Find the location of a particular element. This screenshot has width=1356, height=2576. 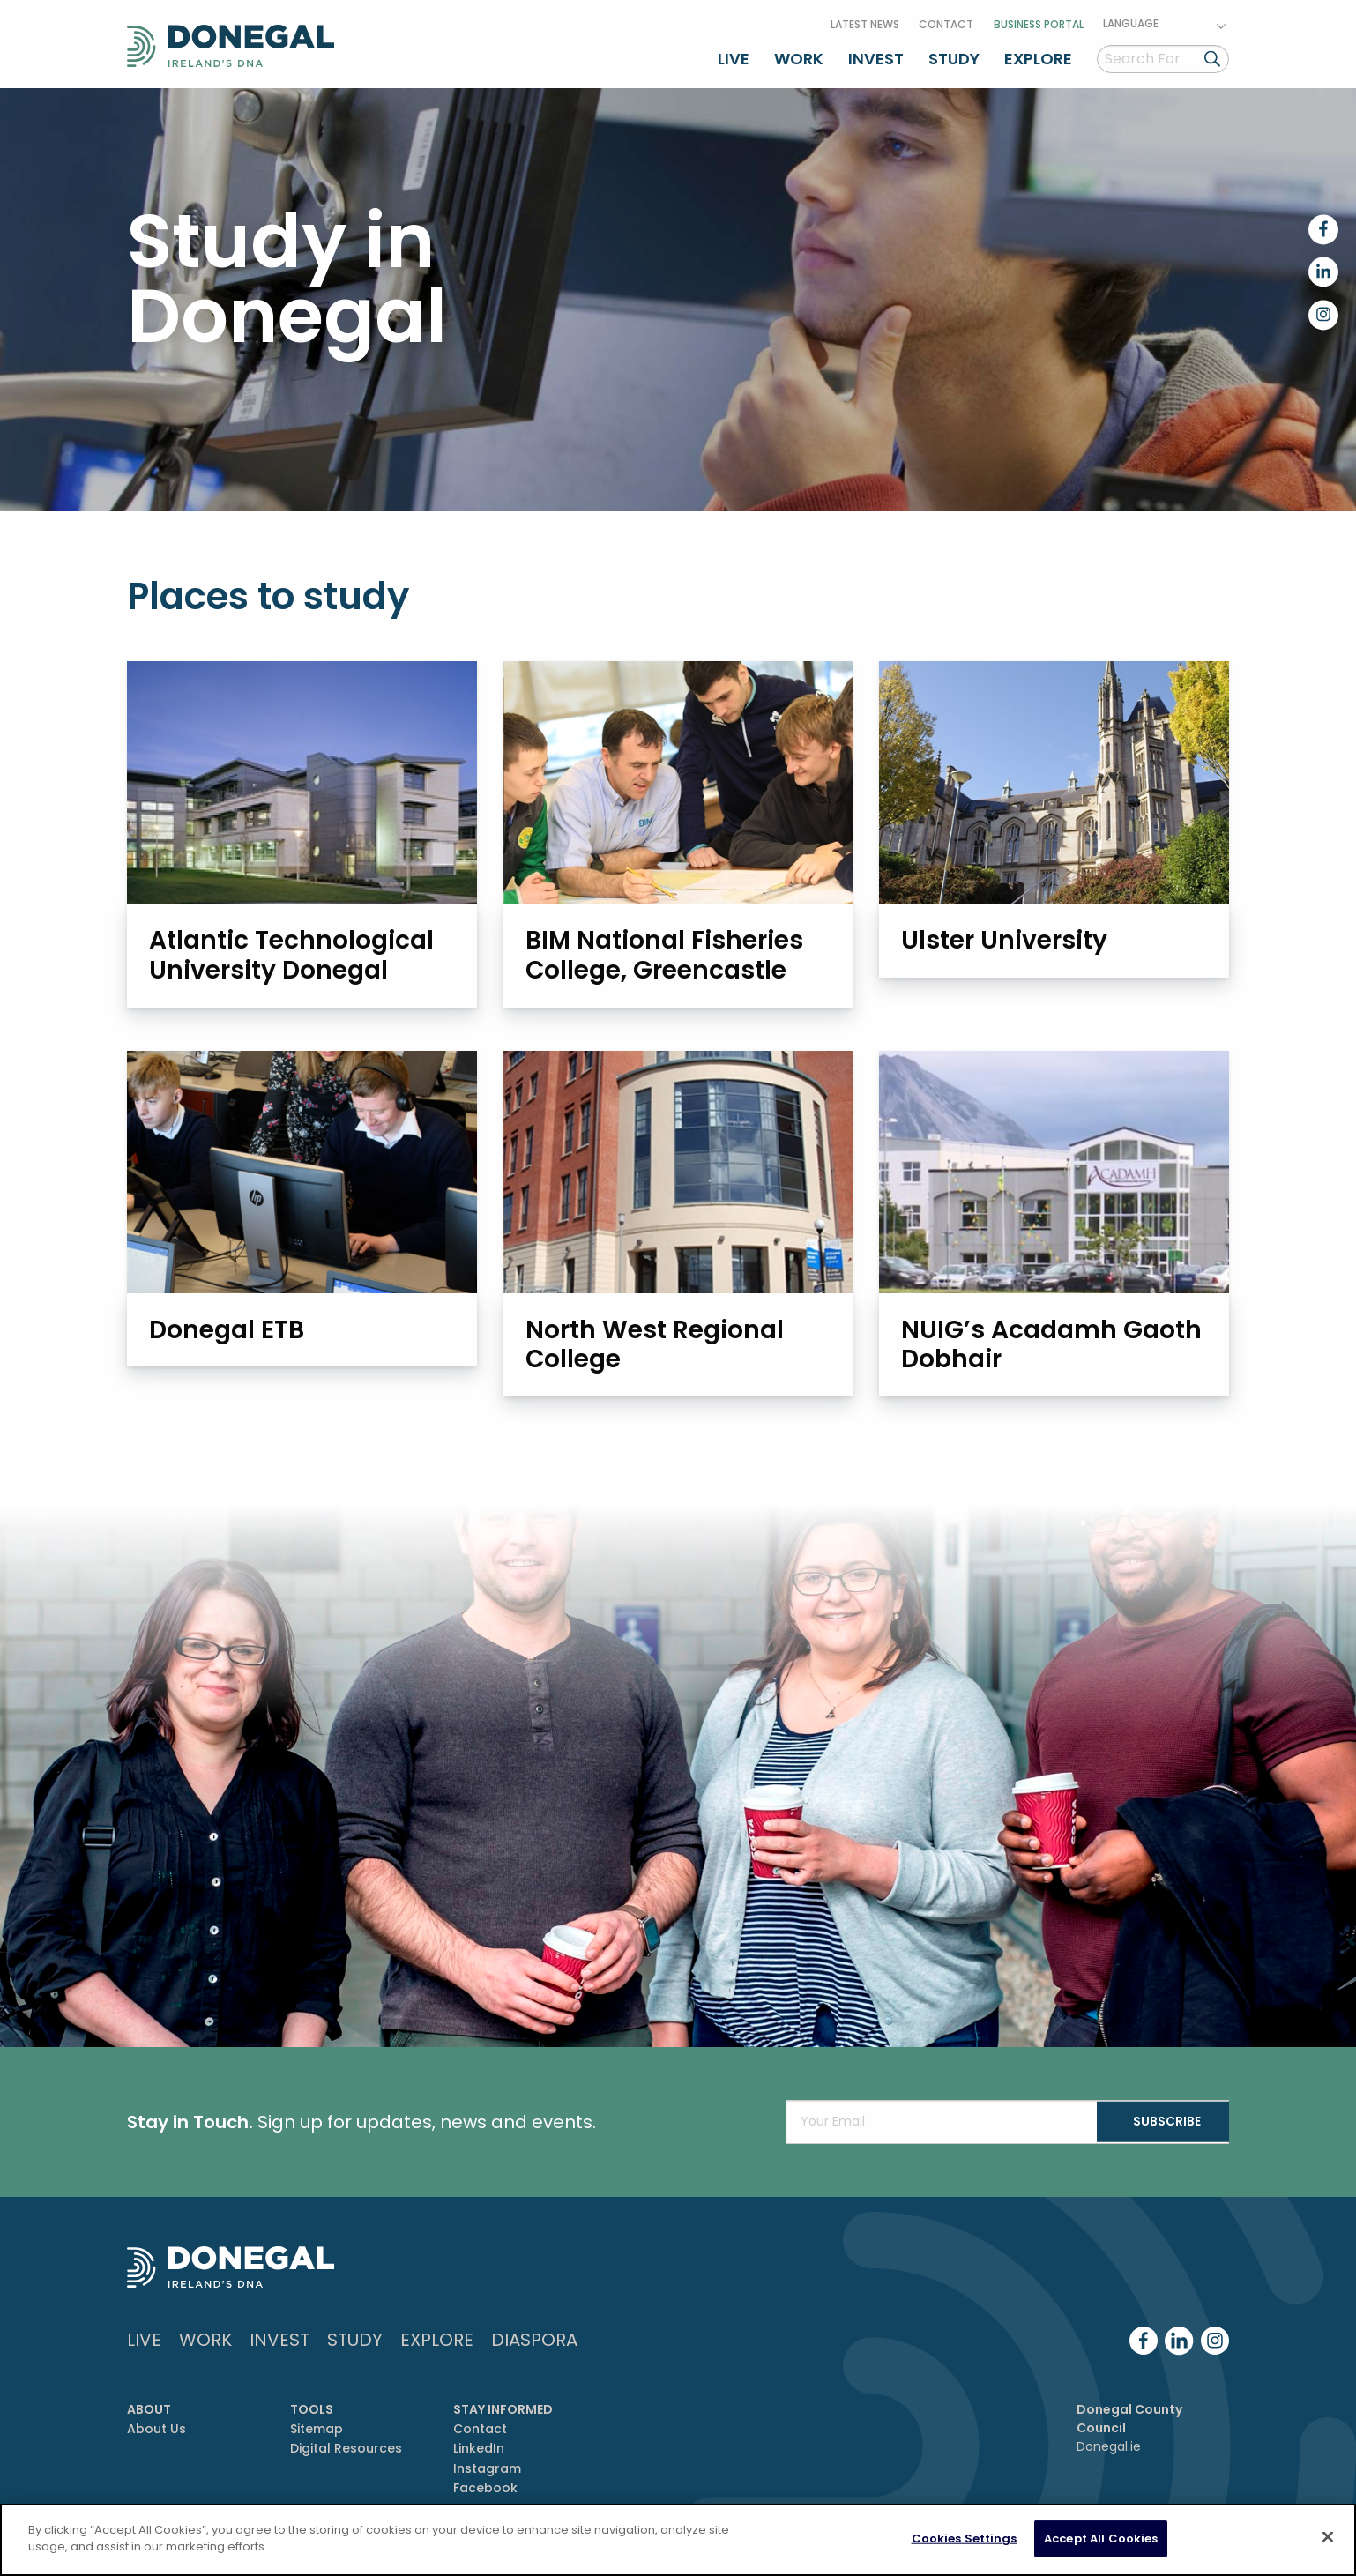

Business Portal is located at coordinates (1039, 20).